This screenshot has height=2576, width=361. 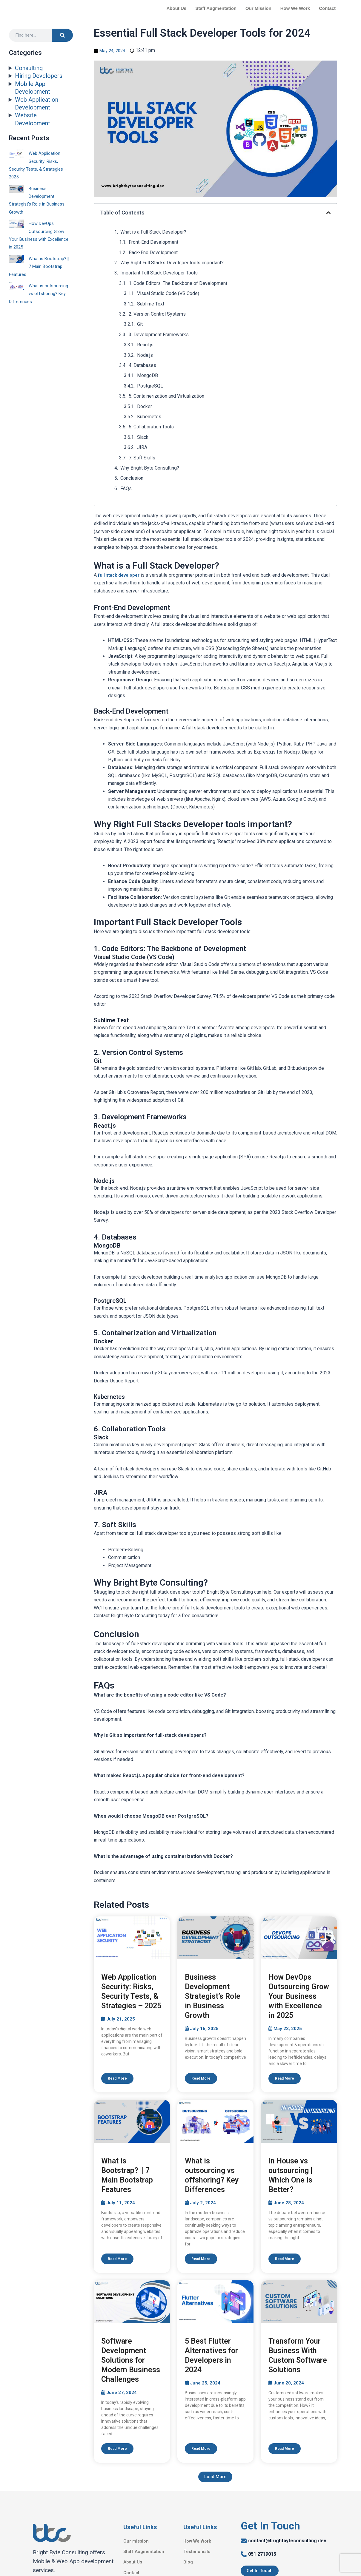 What do you see at coordinates (284, 2259) in the screenshot?
I see `Read More [Read more about In House vs outsourcing | Which One Is Better?]` at bounding box center [284, 2259].